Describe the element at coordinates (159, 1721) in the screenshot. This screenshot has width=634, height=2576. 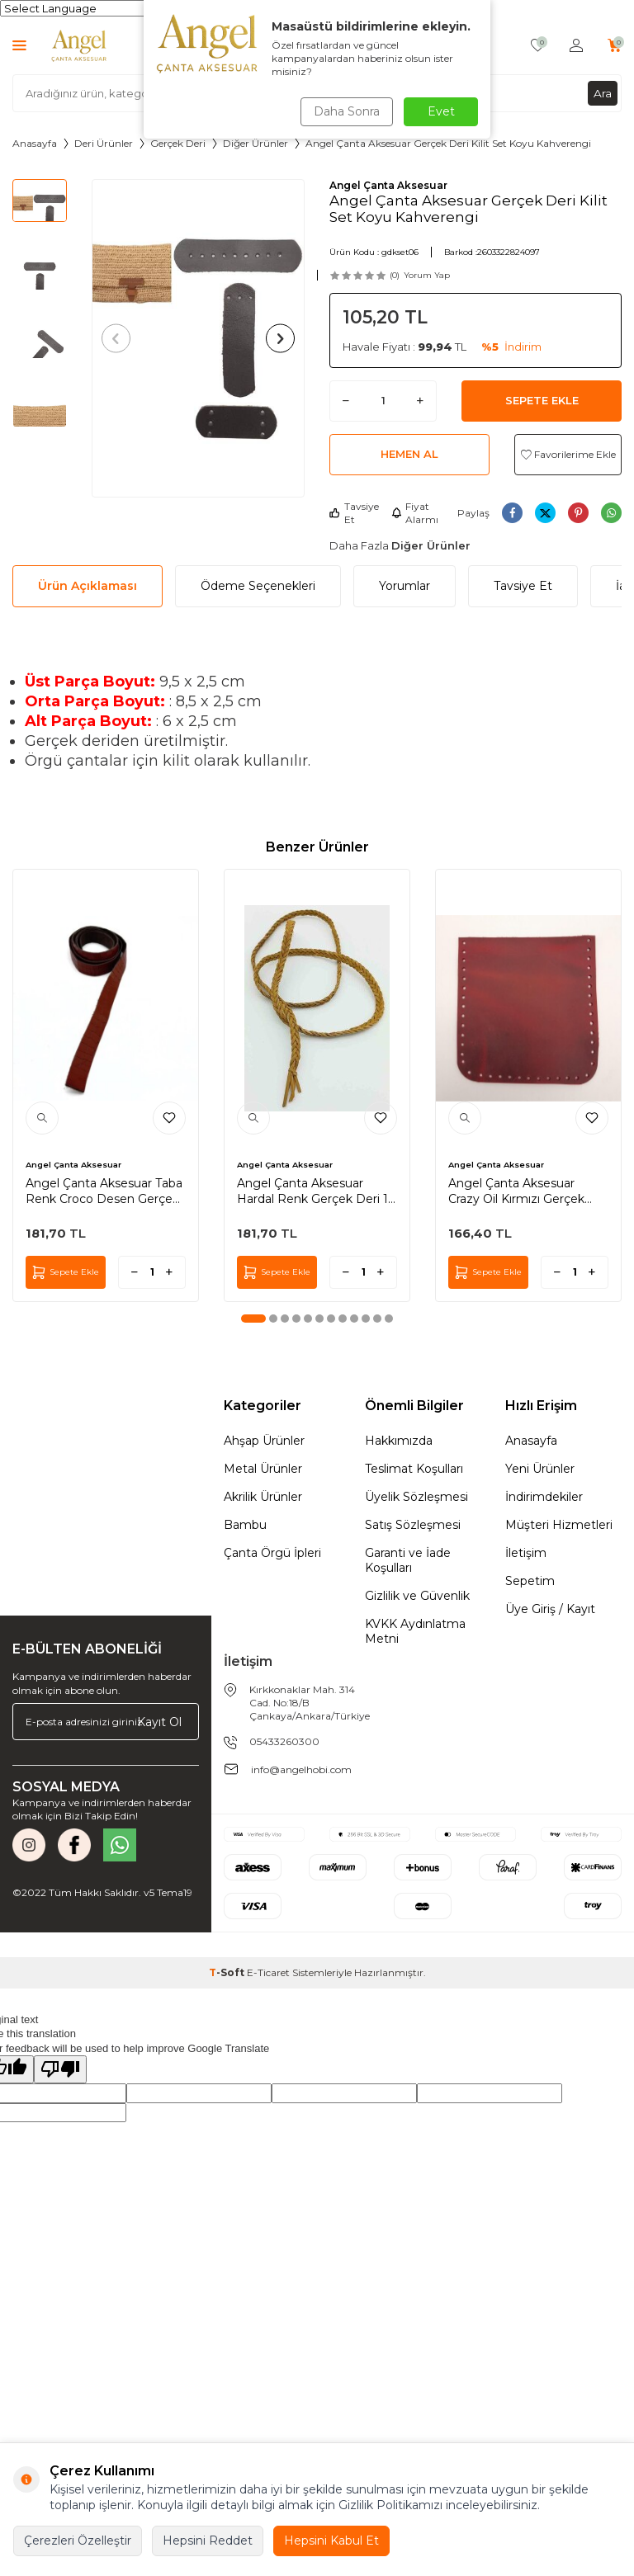
I see `Kayıt Ol` at that location.